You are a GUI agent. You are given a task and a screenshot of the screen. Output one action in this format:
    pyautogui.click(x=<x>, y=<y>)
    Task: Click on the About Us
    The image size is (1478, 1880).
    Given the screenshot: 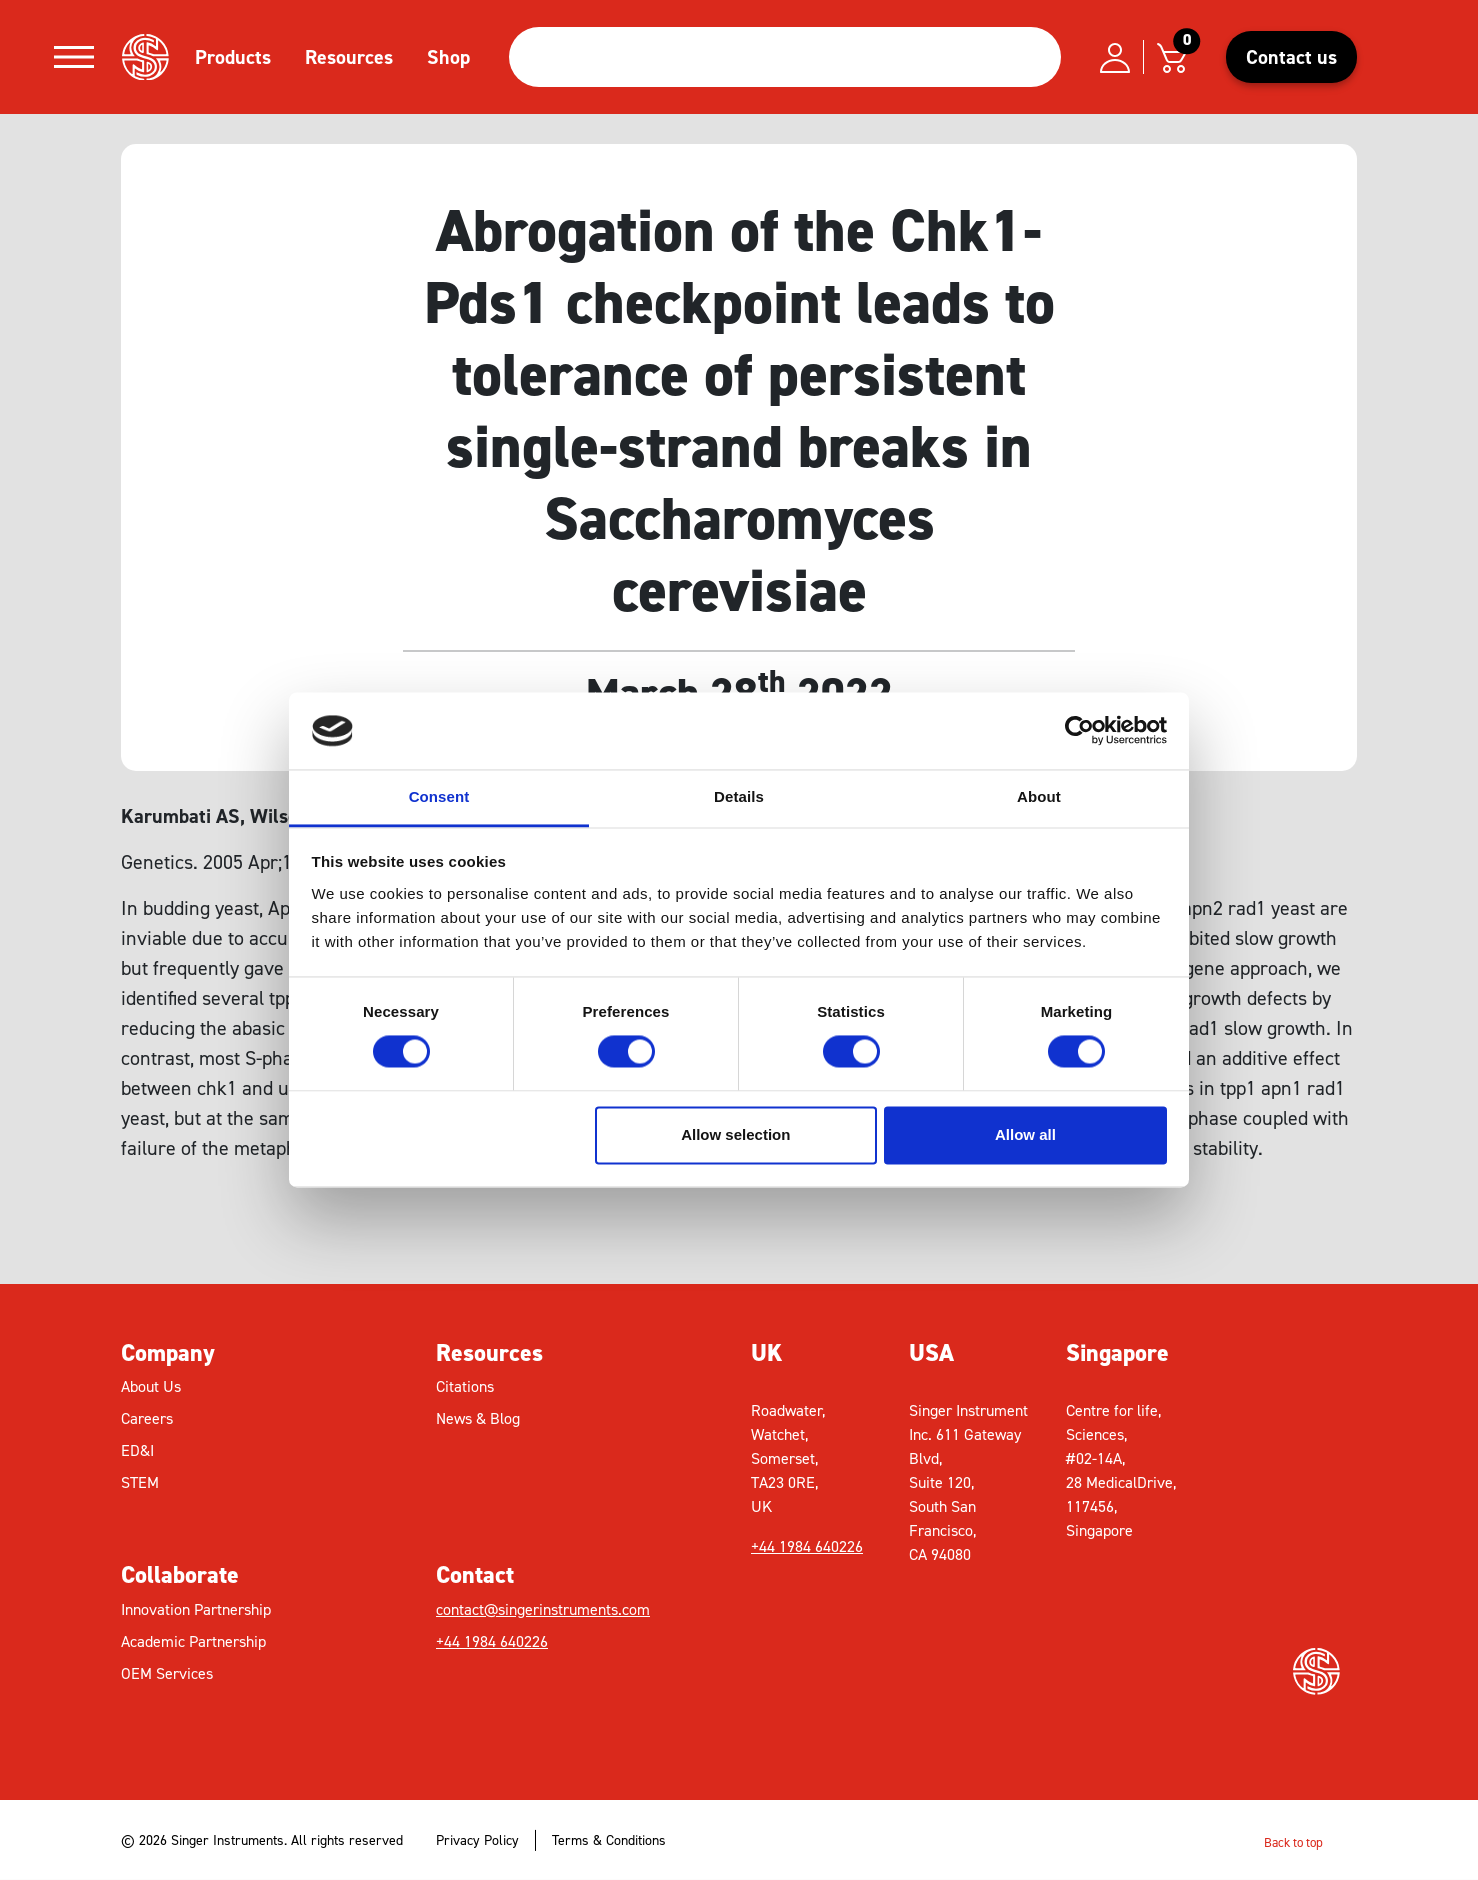 What is the action you would take?
    pyautogui.click(x=151, y=1386)
    